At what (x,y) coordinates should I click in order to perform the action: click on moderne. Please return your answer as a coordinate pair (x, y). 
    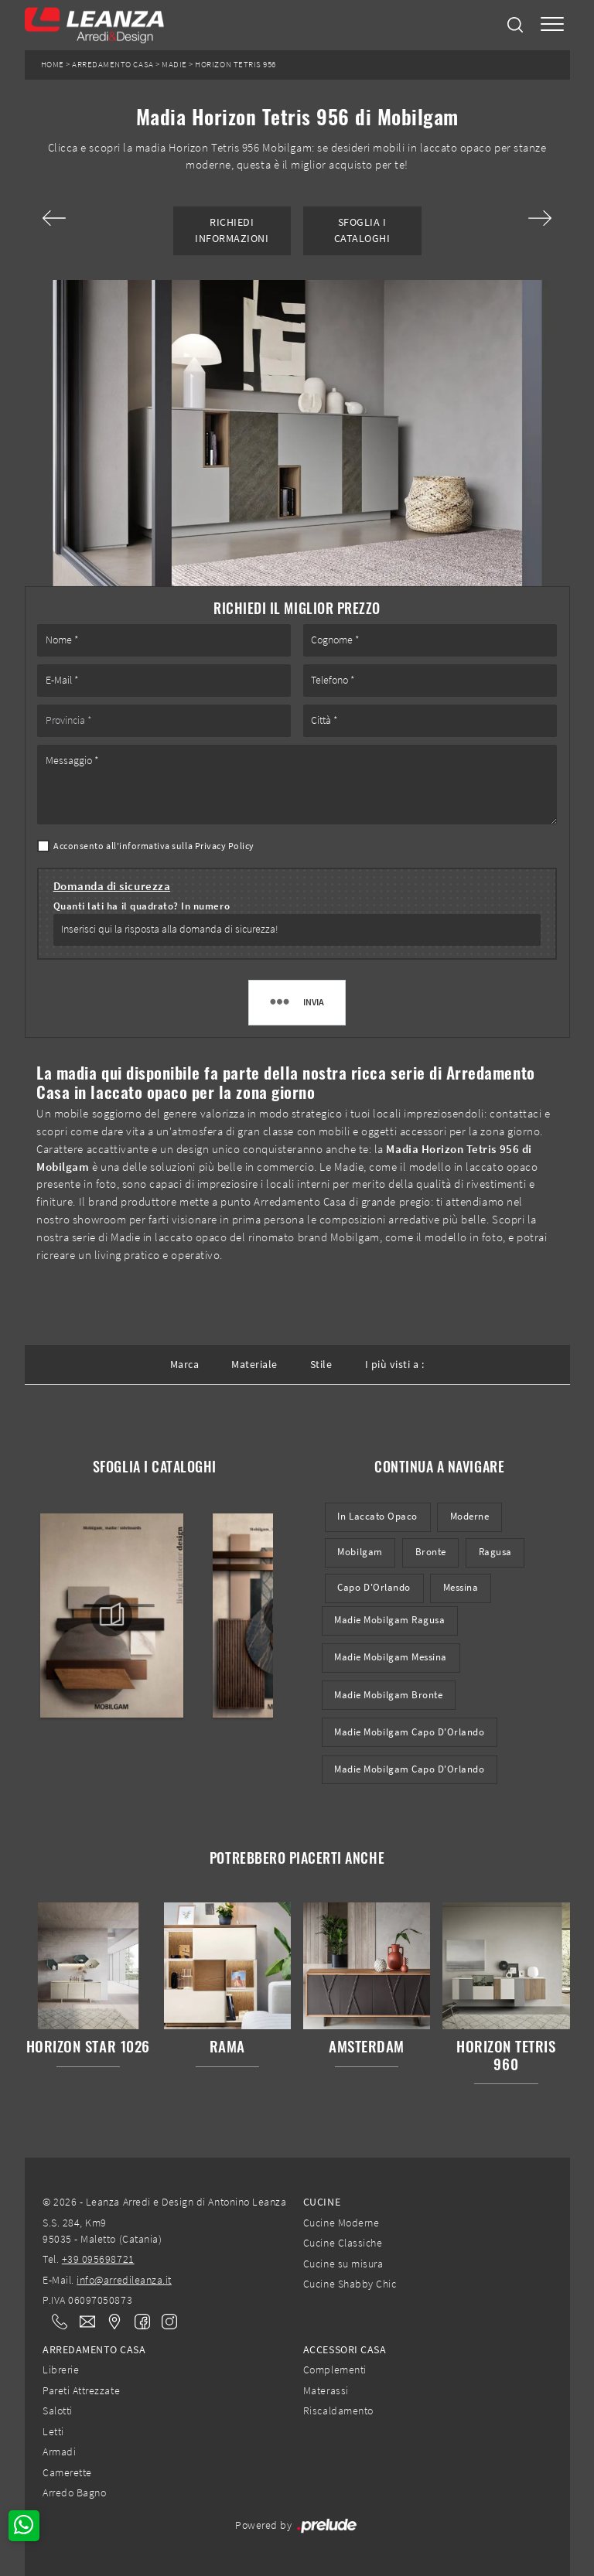
    Looking at the image, I should click on (470, 1516).